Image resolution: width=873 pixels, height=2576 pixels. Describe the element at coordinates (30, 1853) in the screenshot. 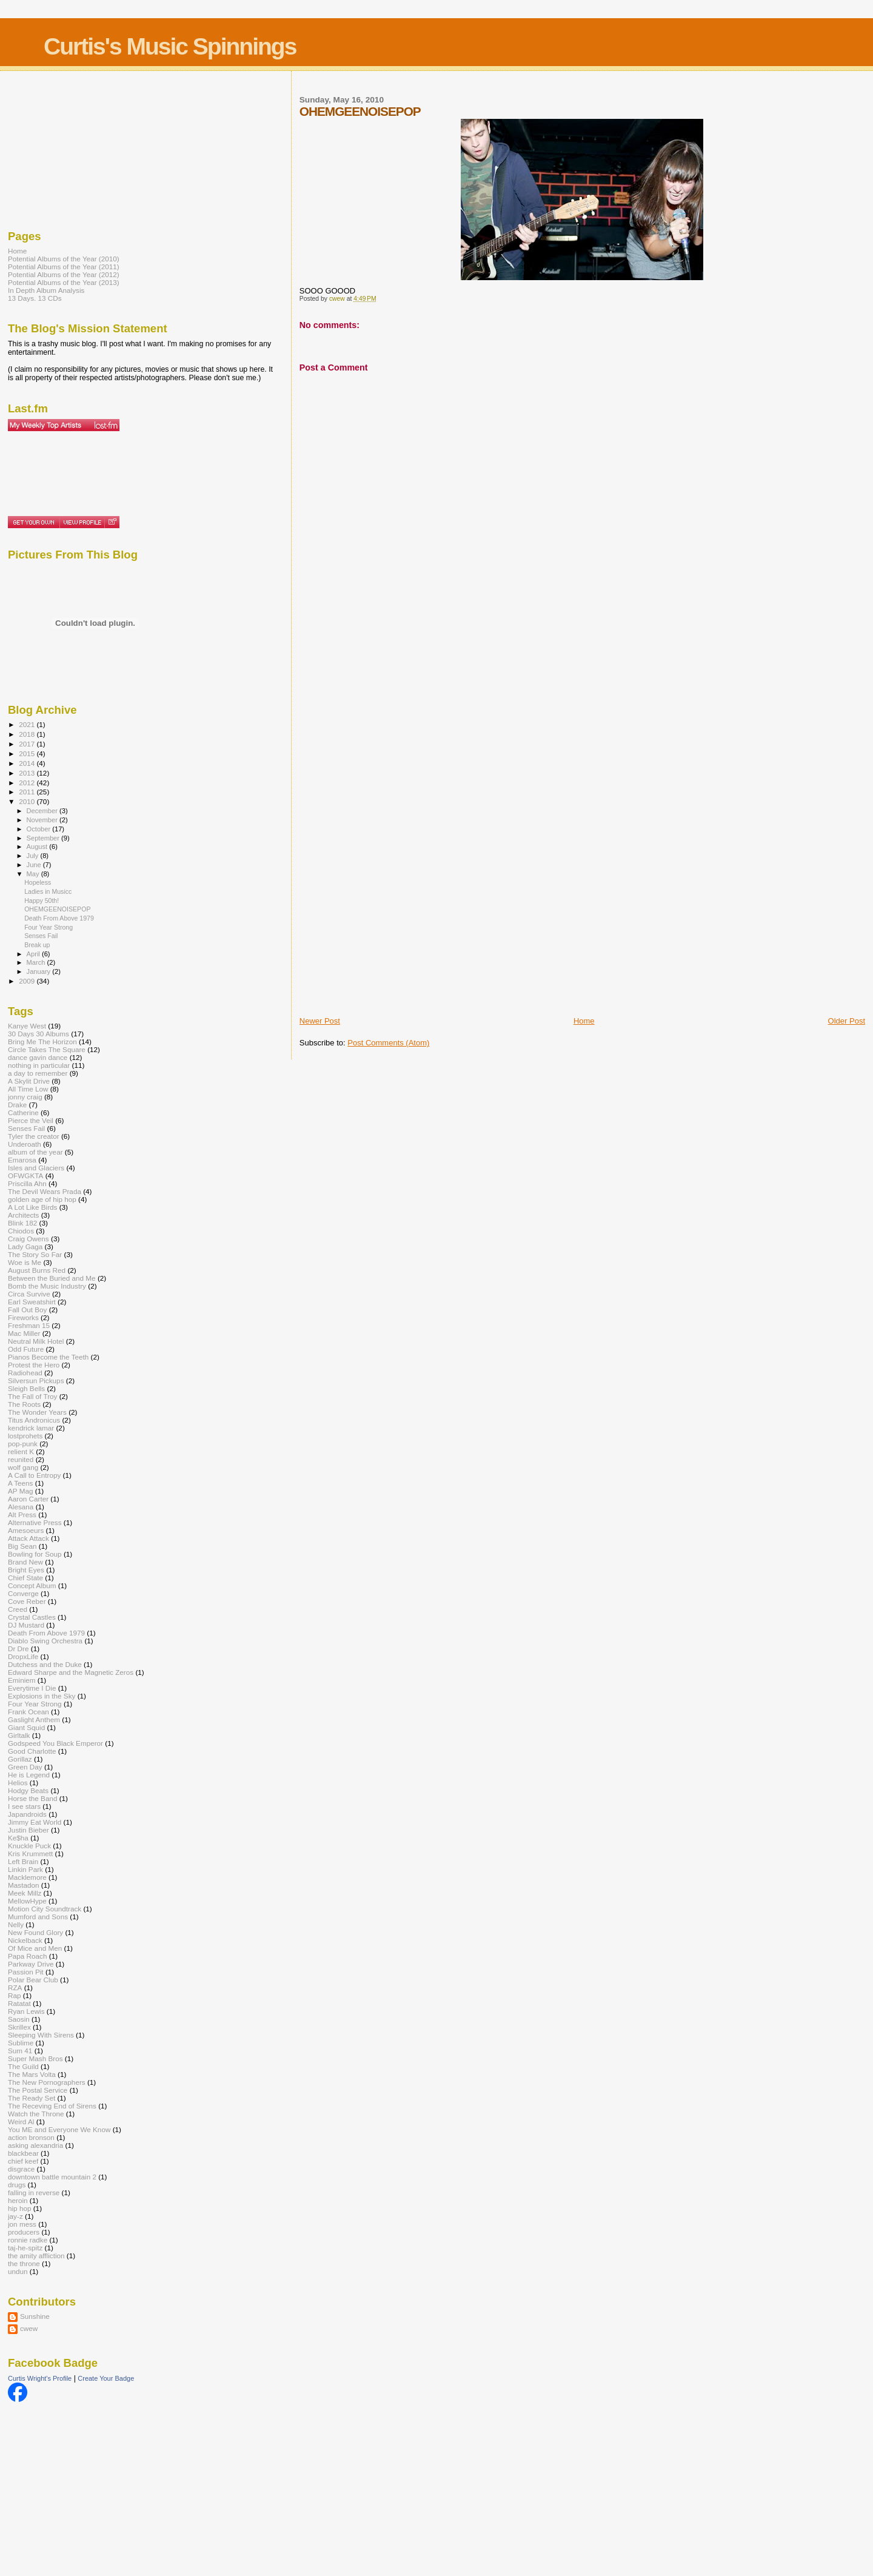

I see `Kris Krummett` at that location.